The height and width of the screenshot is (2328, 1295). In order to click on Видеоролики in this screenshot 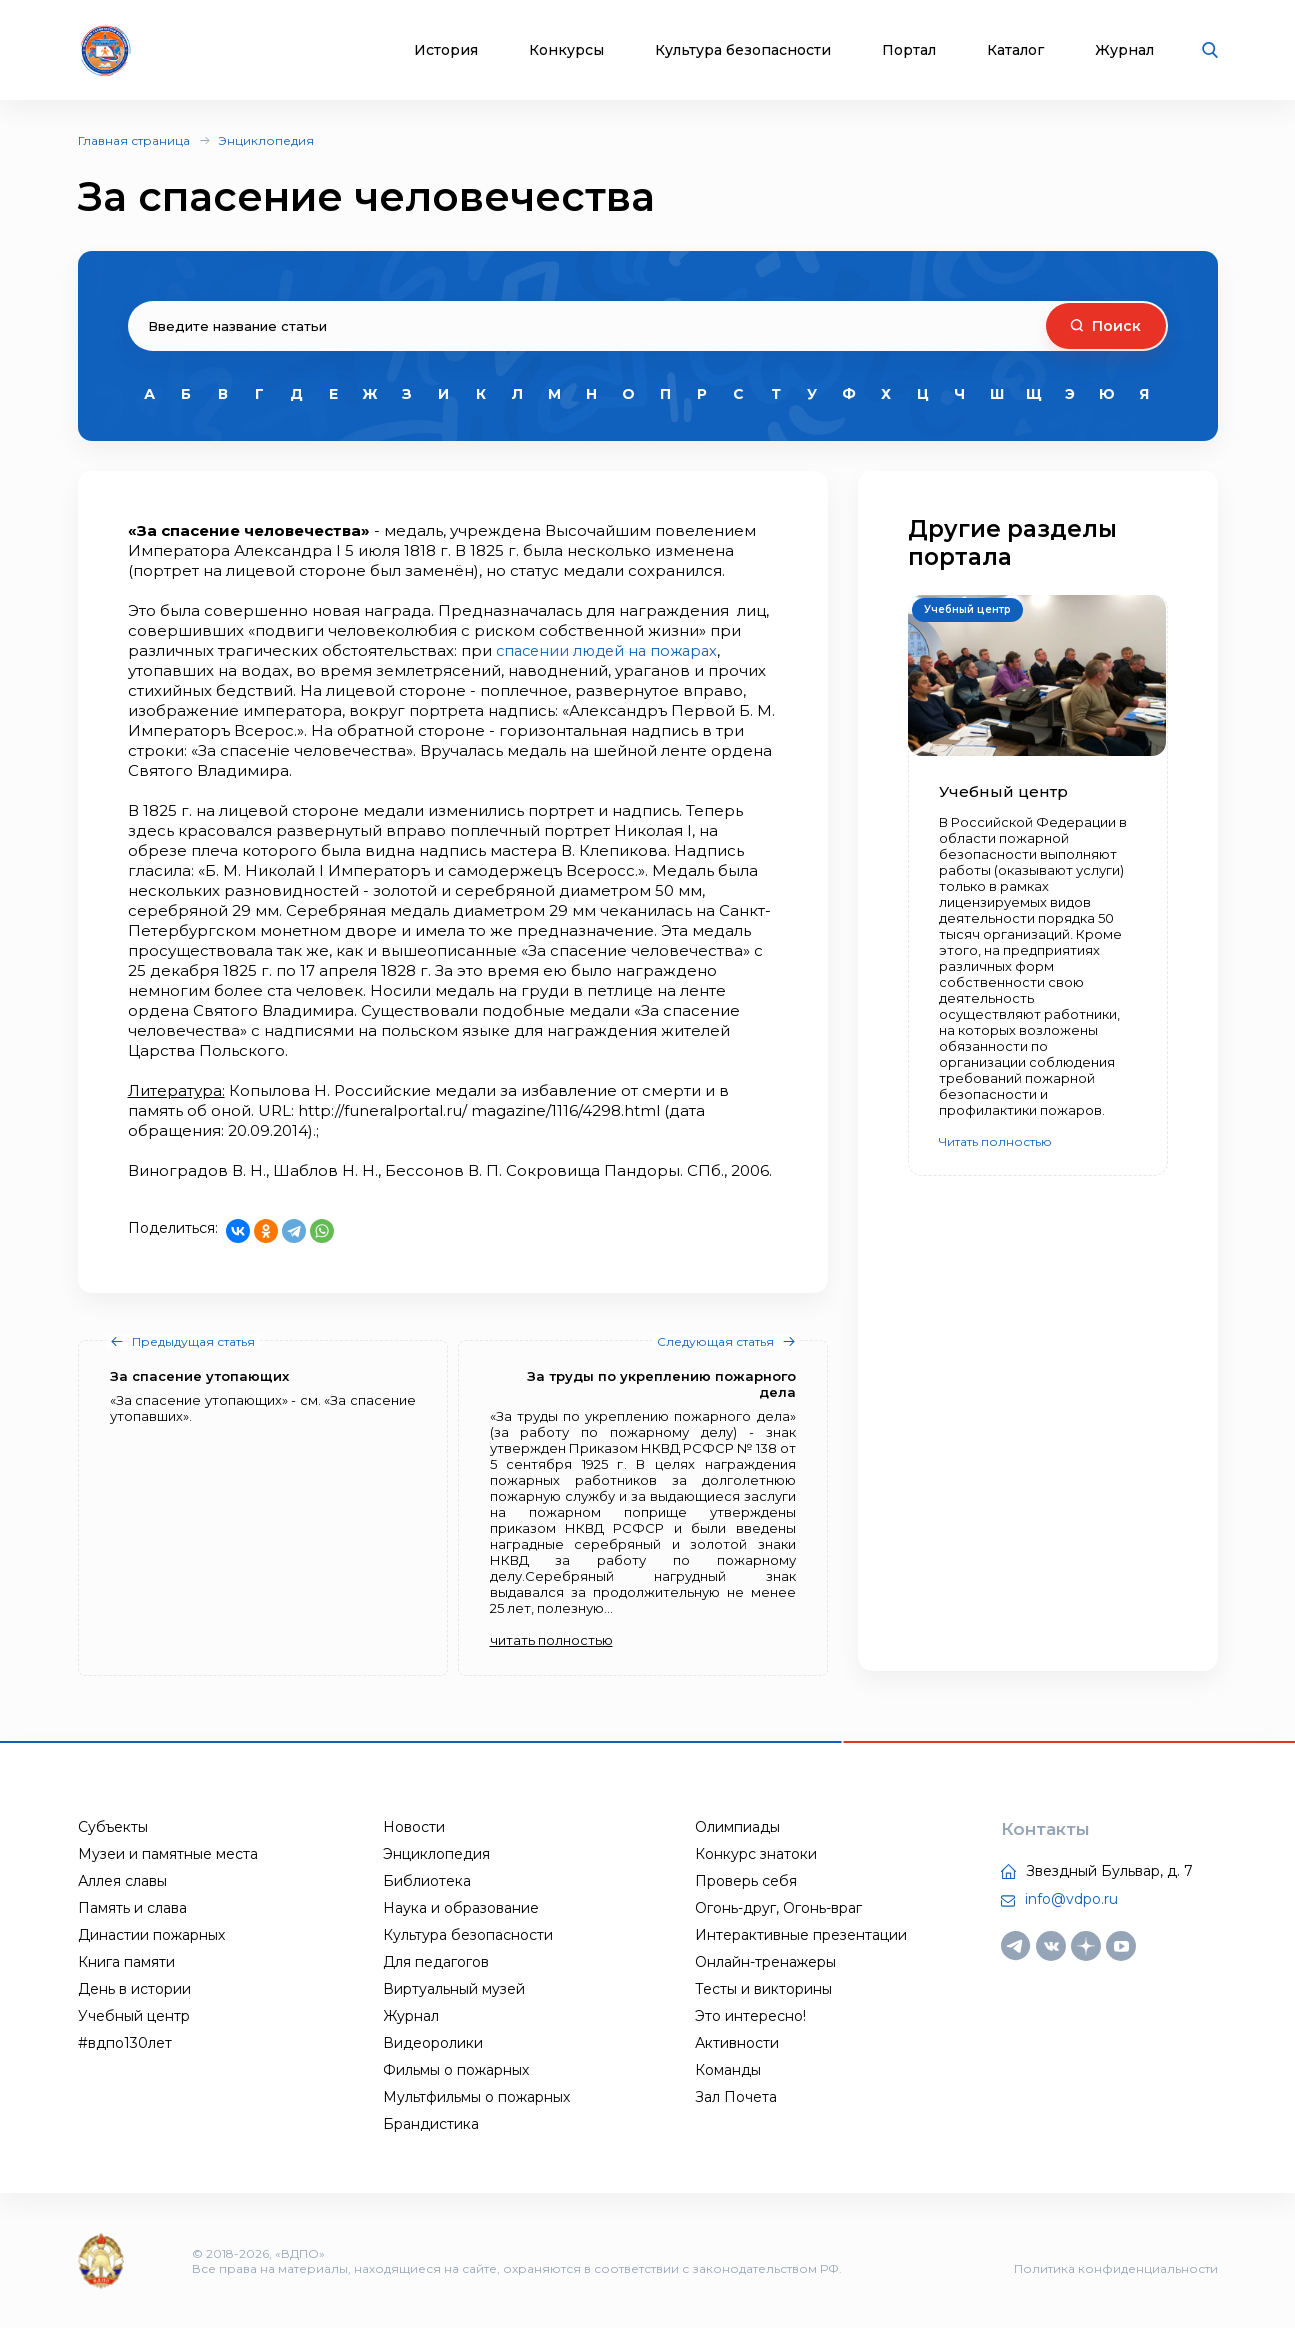, I will do `click(433, 2043)`.